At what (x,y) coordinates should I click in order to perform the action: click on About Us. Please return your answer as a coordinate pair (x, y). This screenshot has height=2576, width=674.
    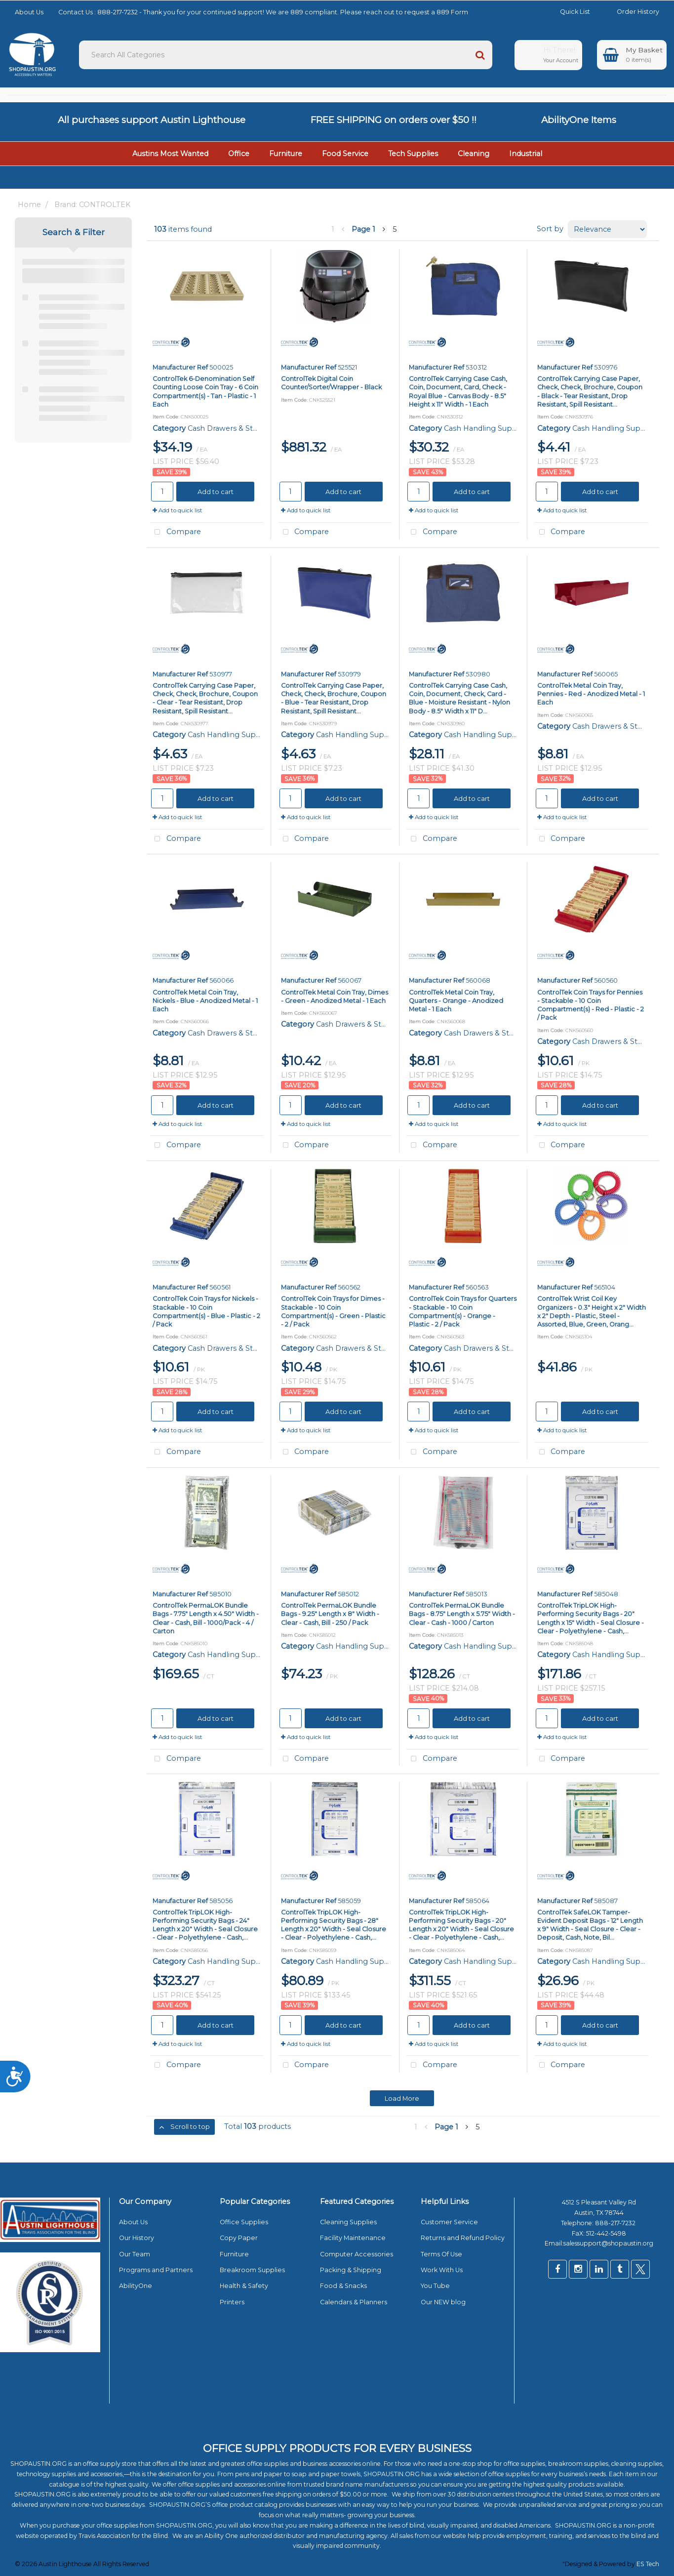
    Looking at the image, I should click on (29, 12).